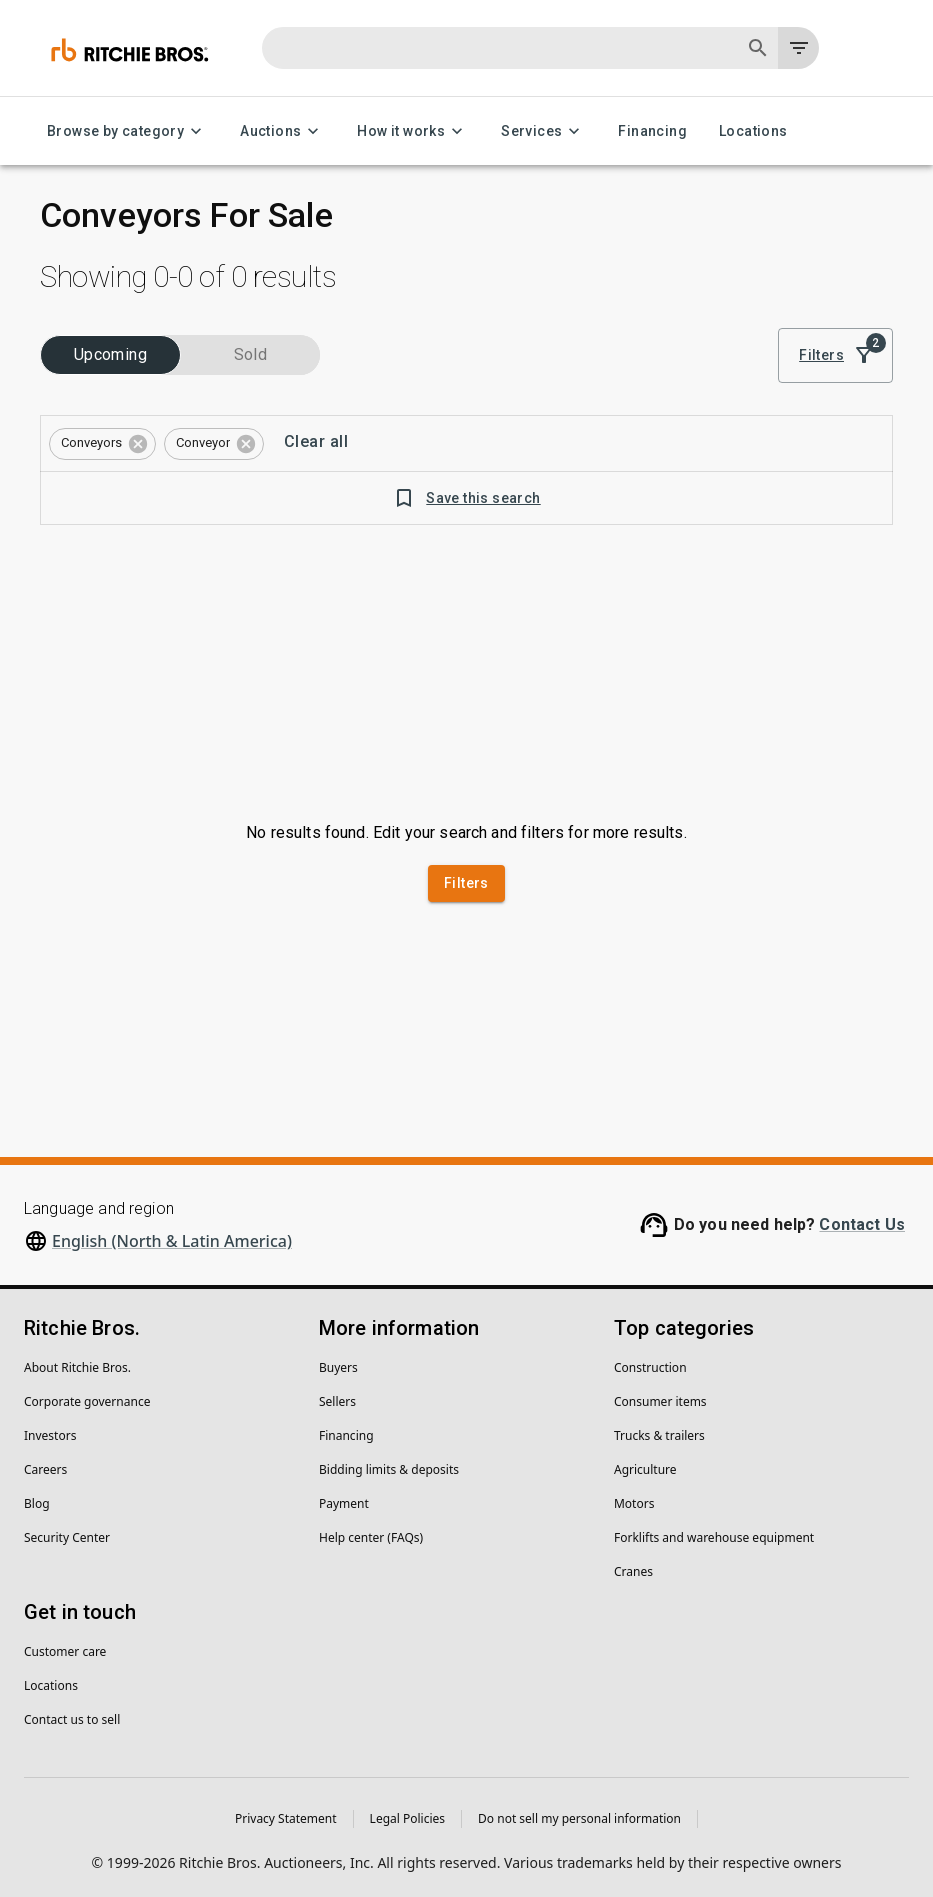 This screenshot has height=1897, width=933. What do you see at coordinates (127, 131) in the screenshot?
I see `Browse by category` at bounding box center [127, 131].